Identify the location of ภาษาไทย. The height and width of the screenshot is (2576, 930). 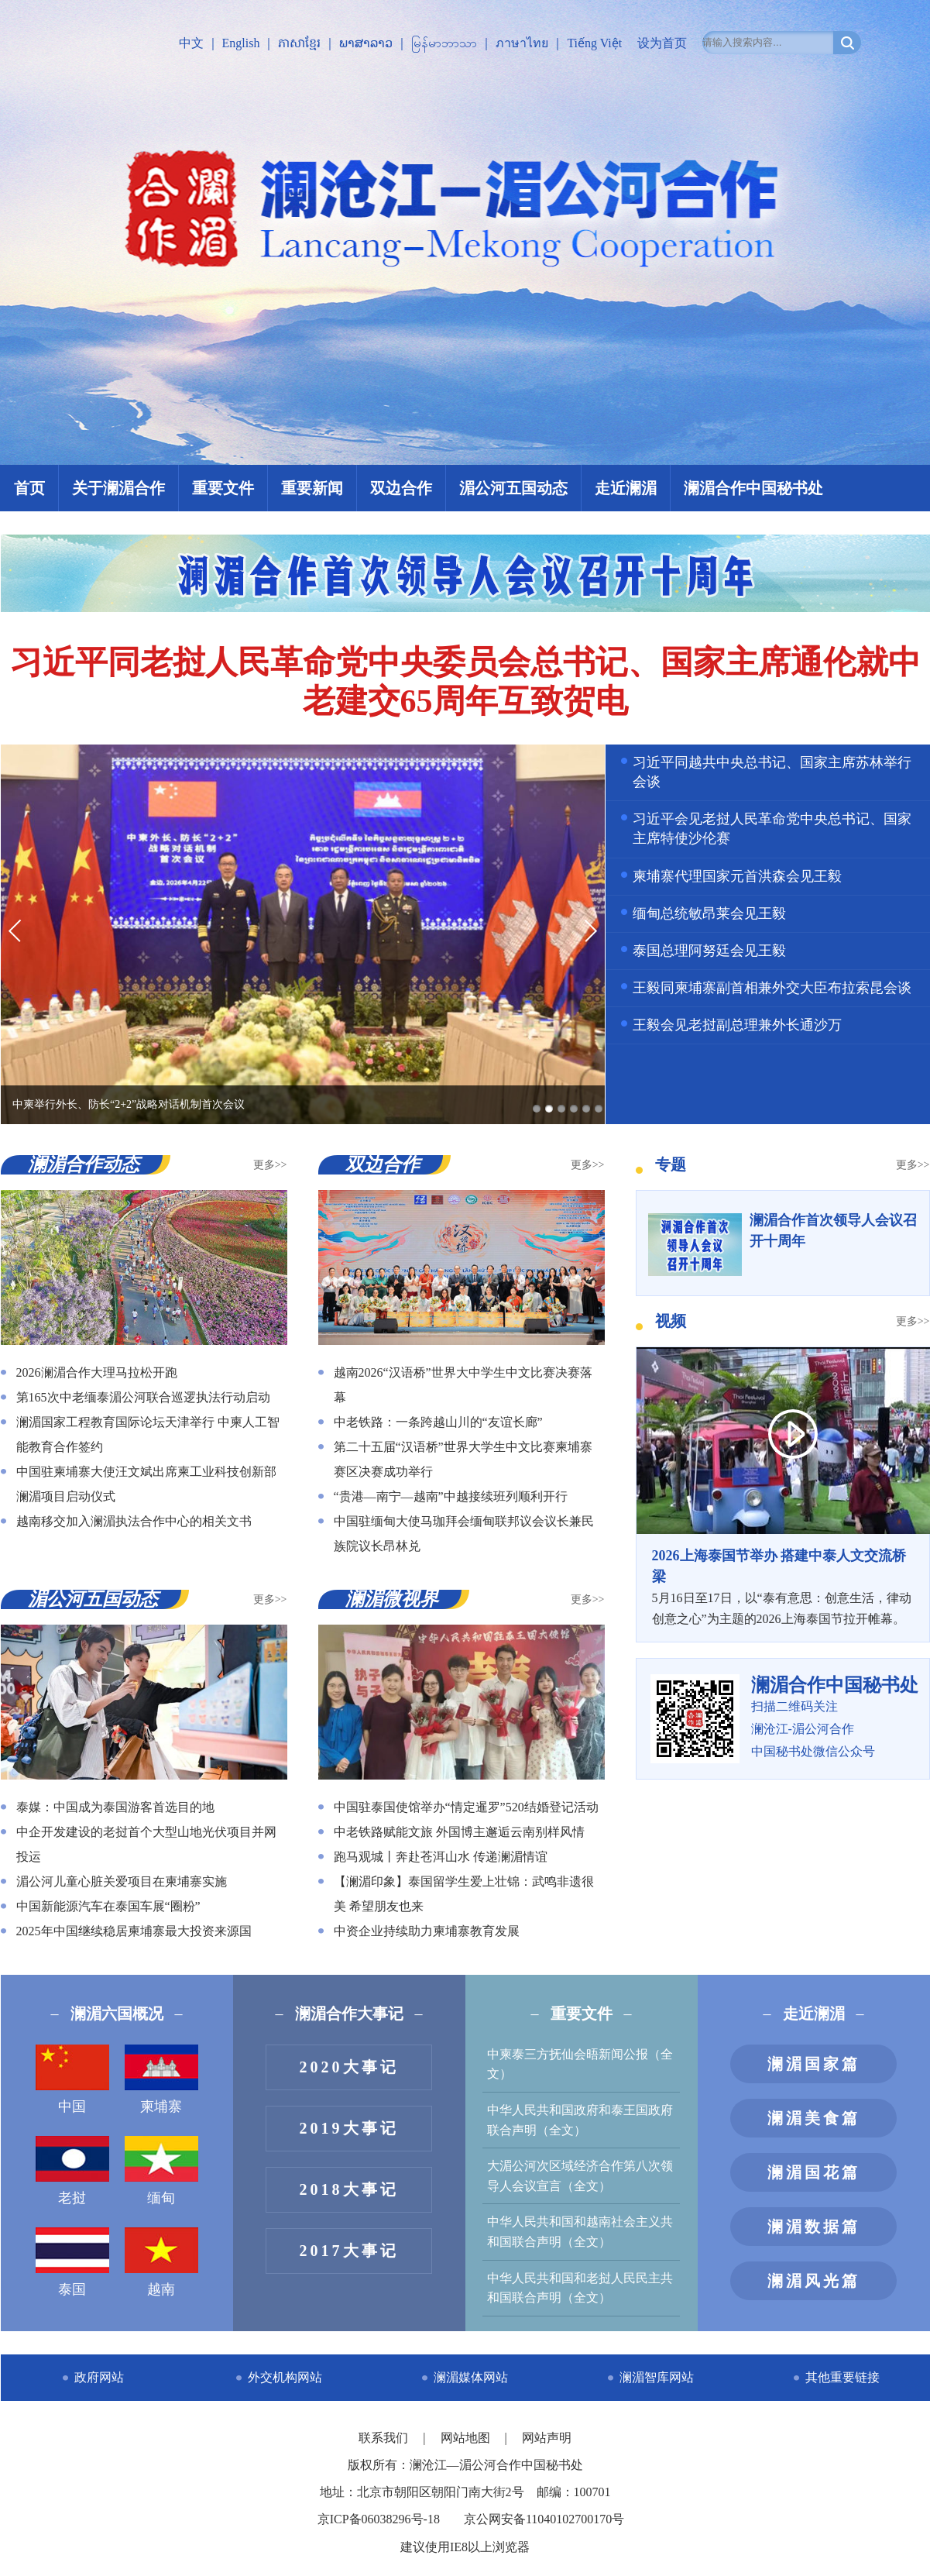
(522, 43).